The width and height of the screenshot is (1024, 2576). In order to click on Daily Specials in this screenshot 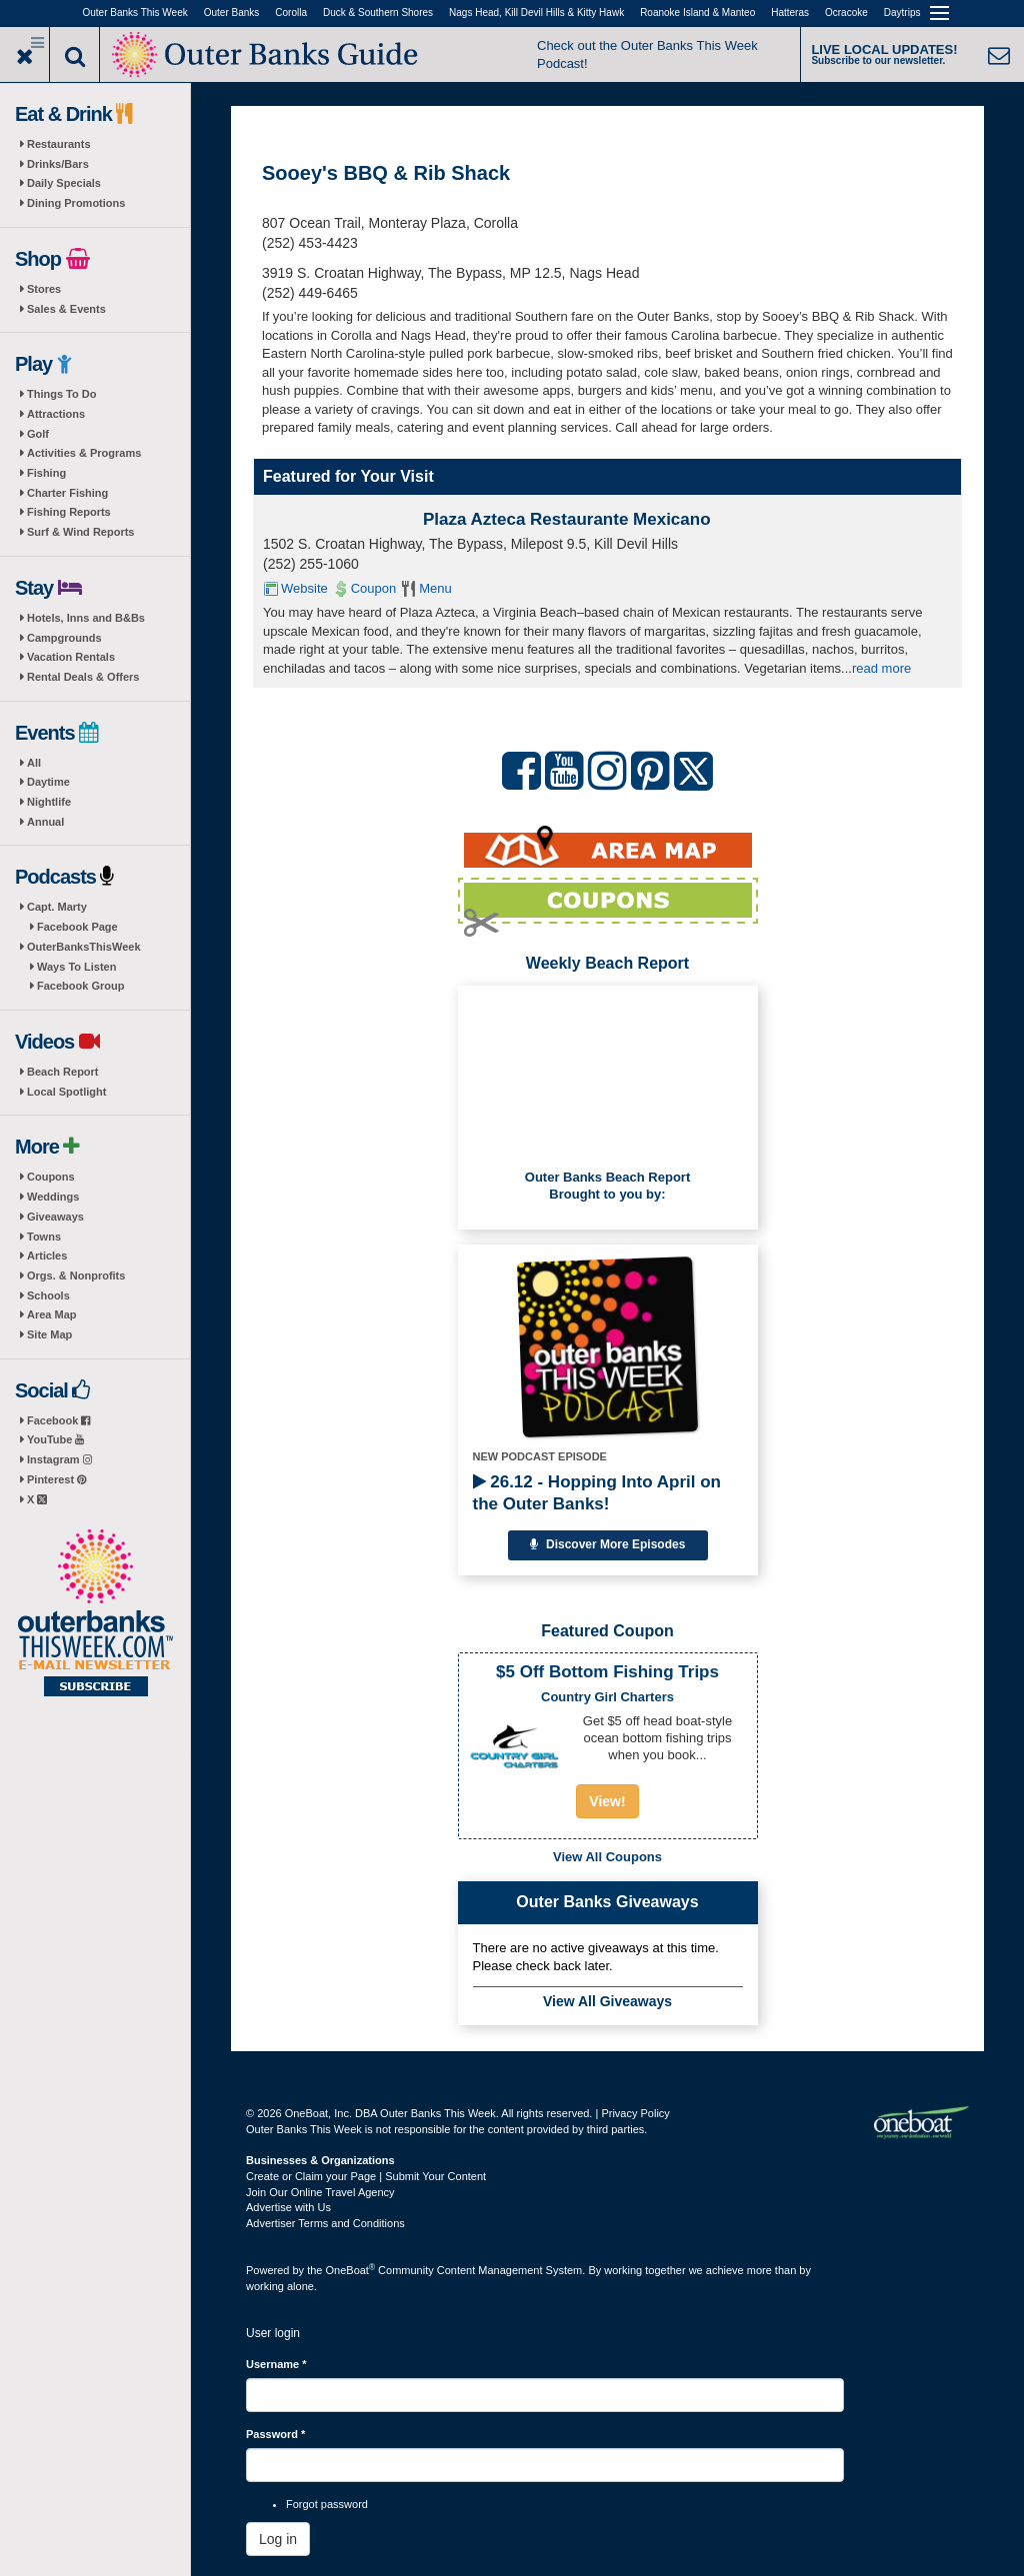, I will do `click(64, 183)`.